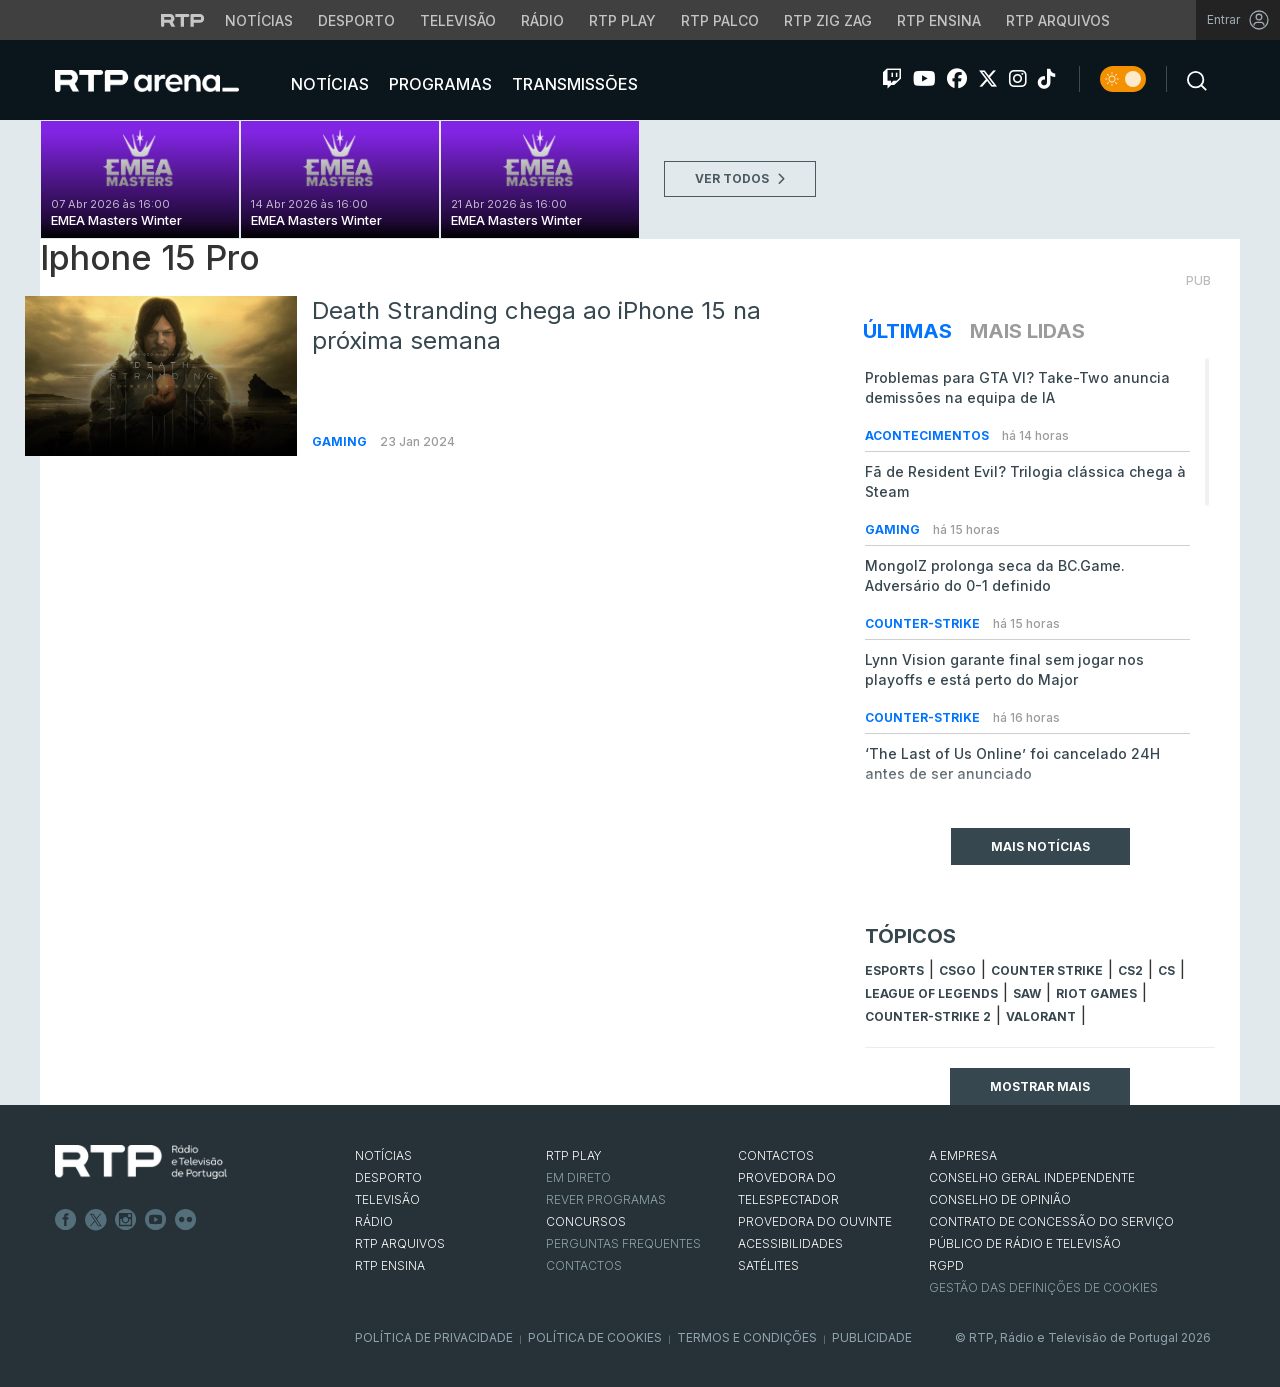 The image size is (1280, 1387). Describe the element at coordinates (872, 1337) in the screenshot. I see `Publicidade` at that location.